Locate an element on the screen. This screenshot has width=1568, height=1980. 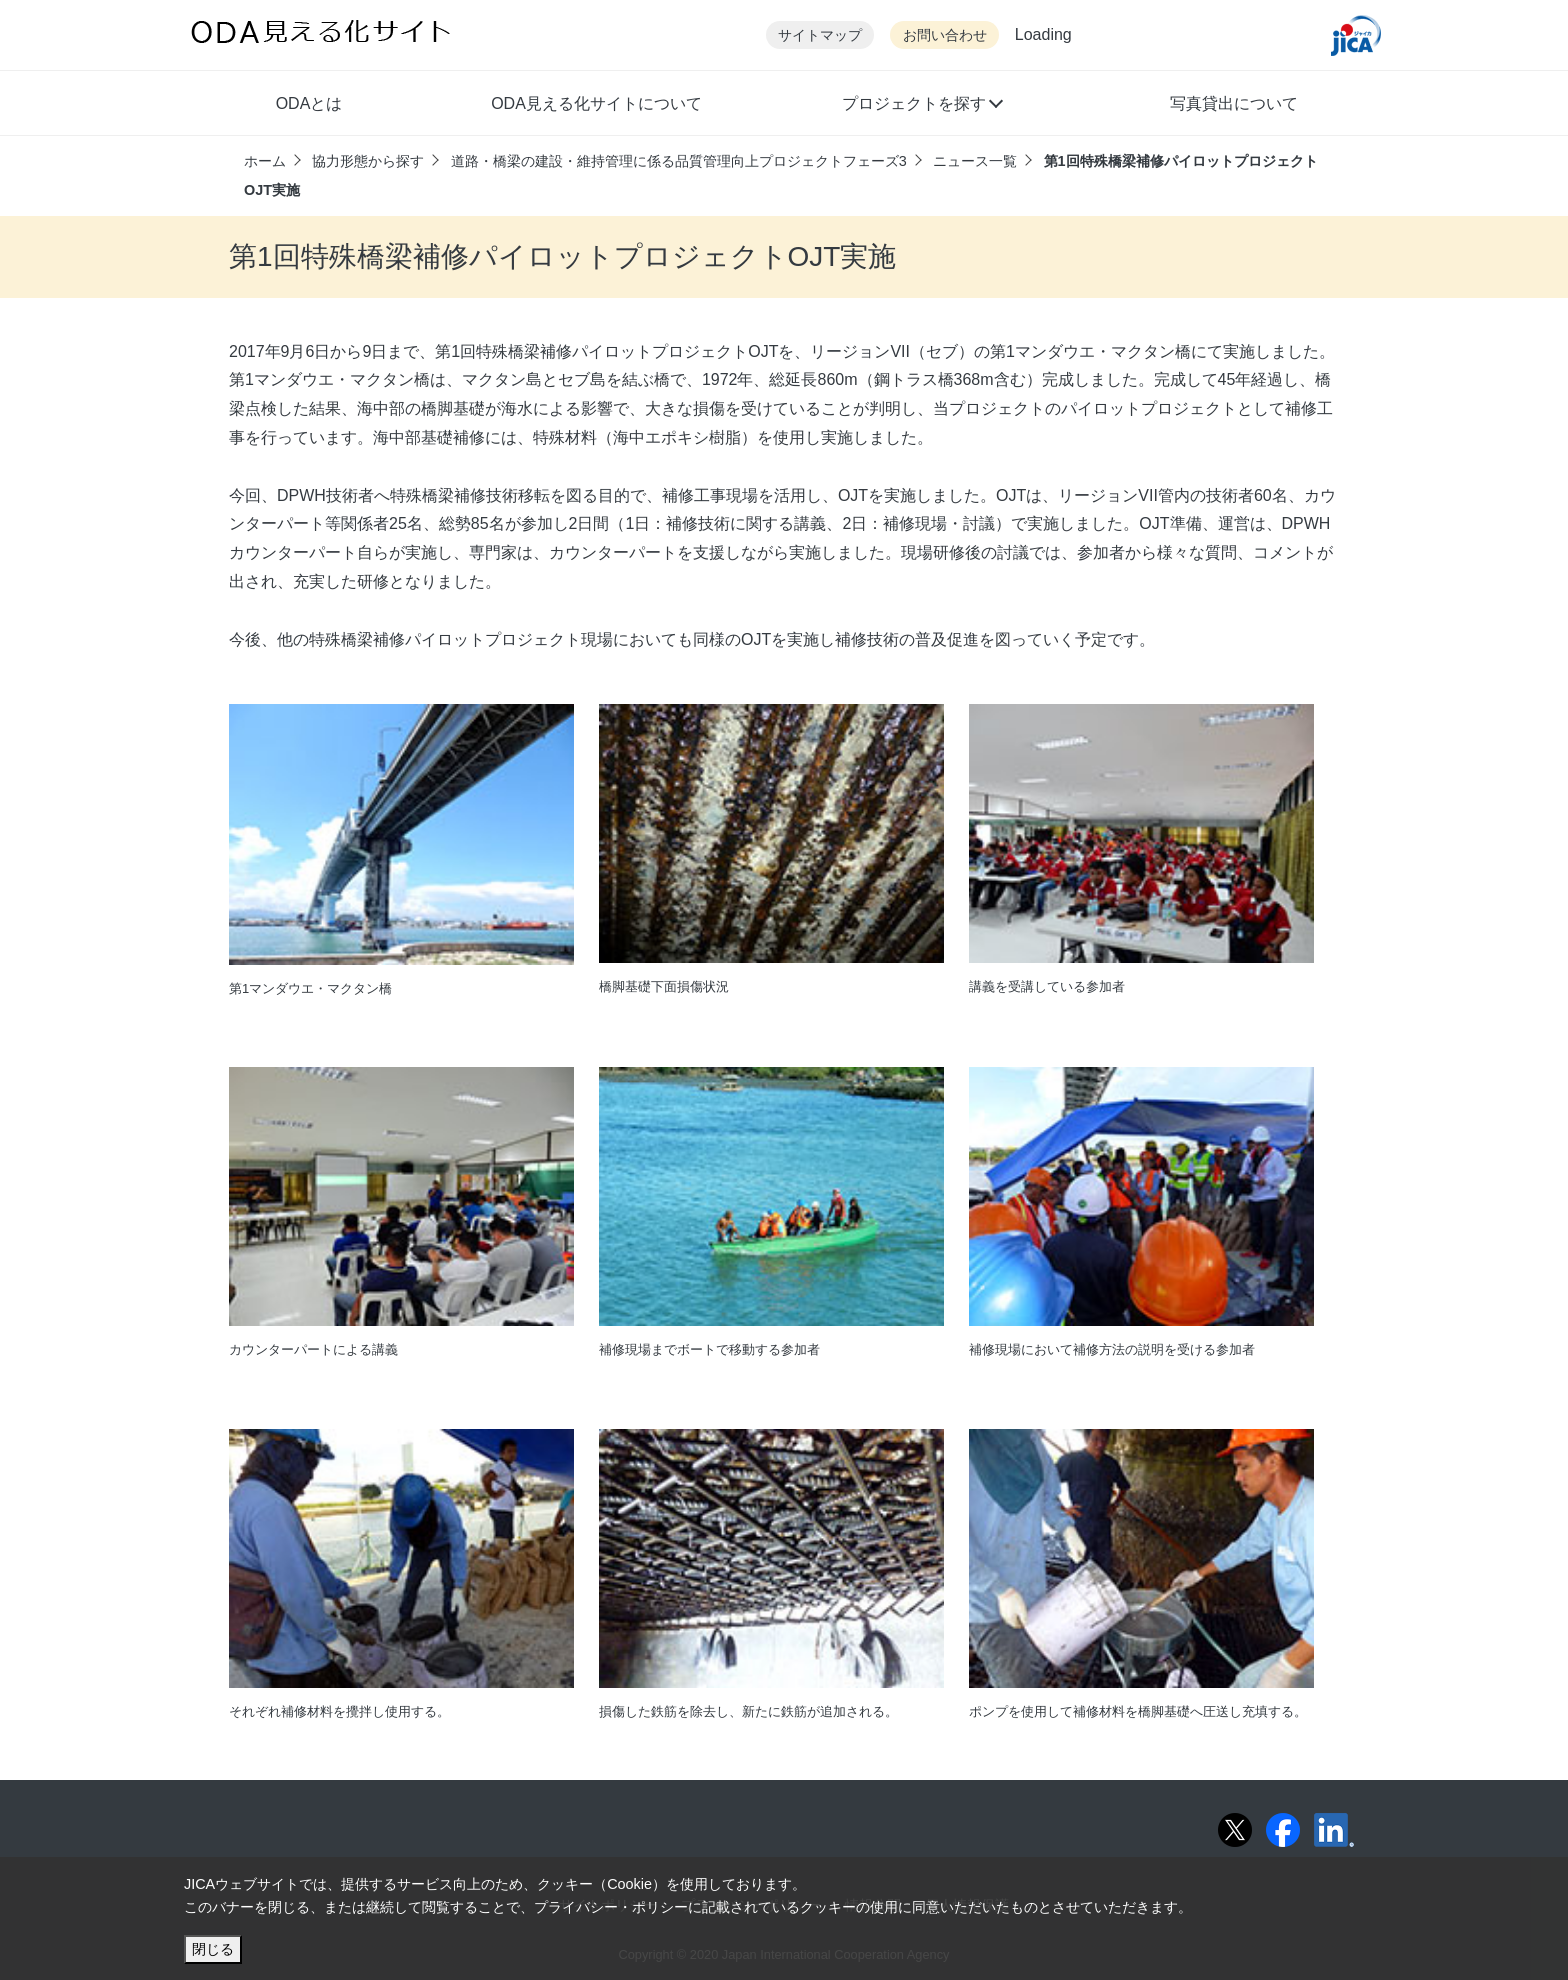
閉じる is located at coordinates (213, 1949).